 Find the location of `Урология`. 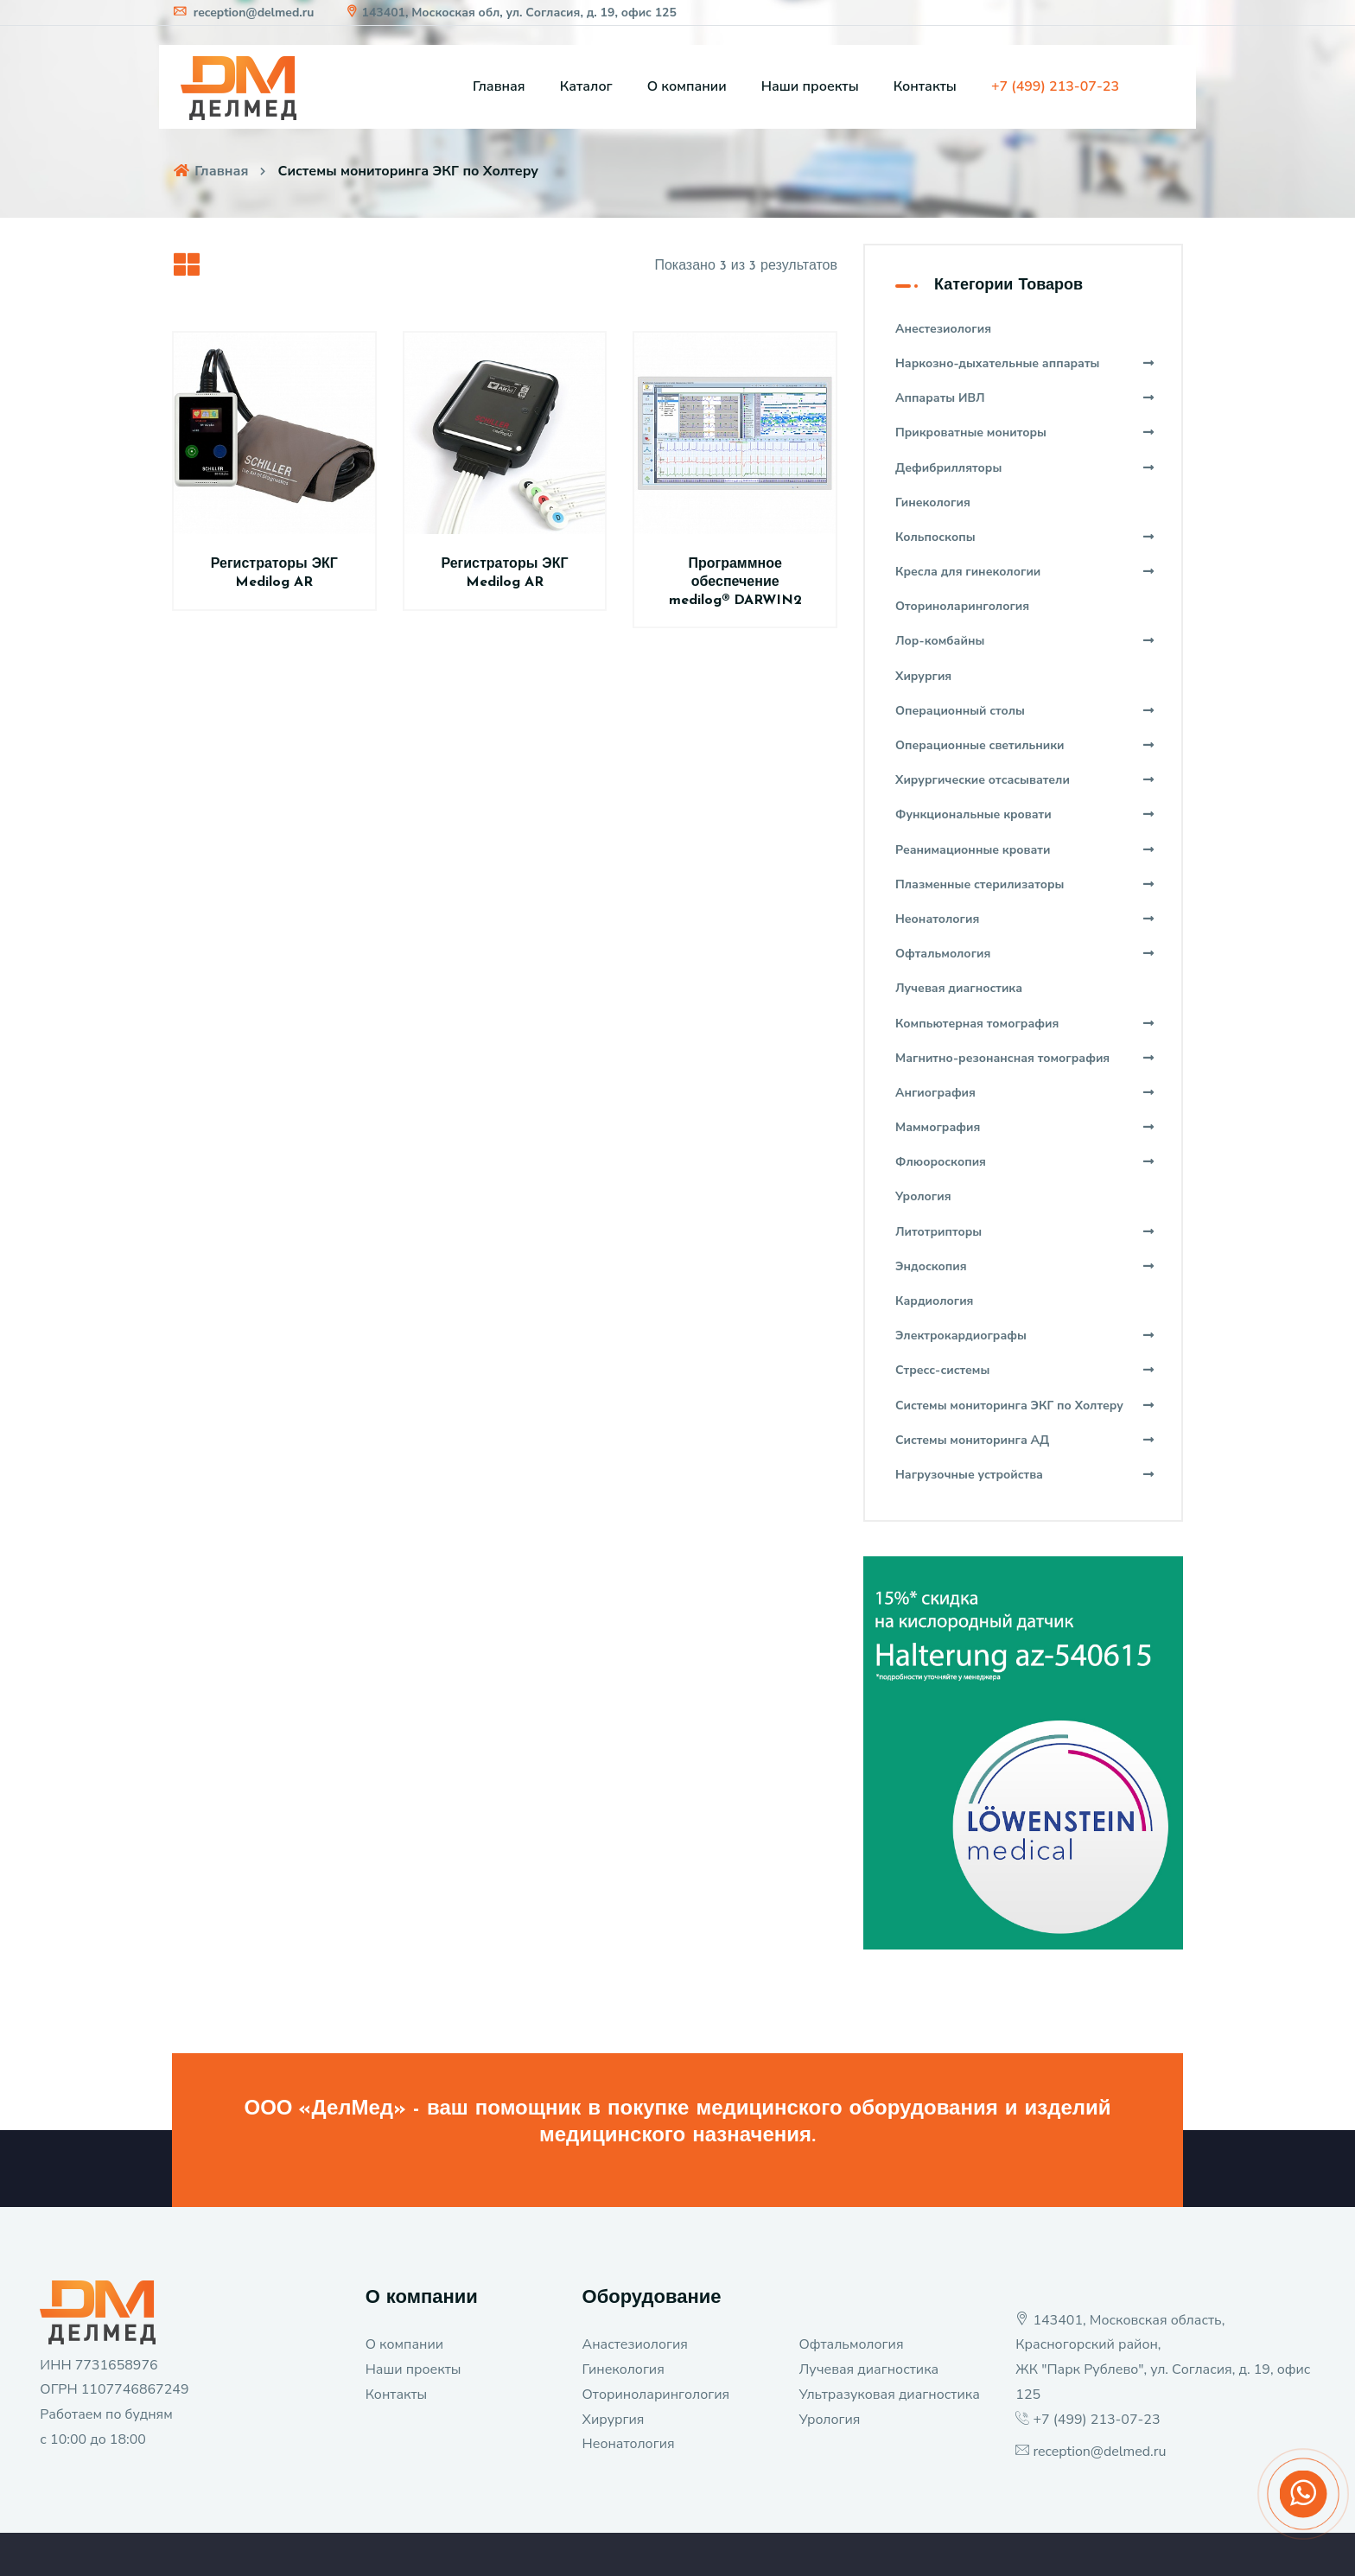

Урология is located at coordinates (829, 2419).